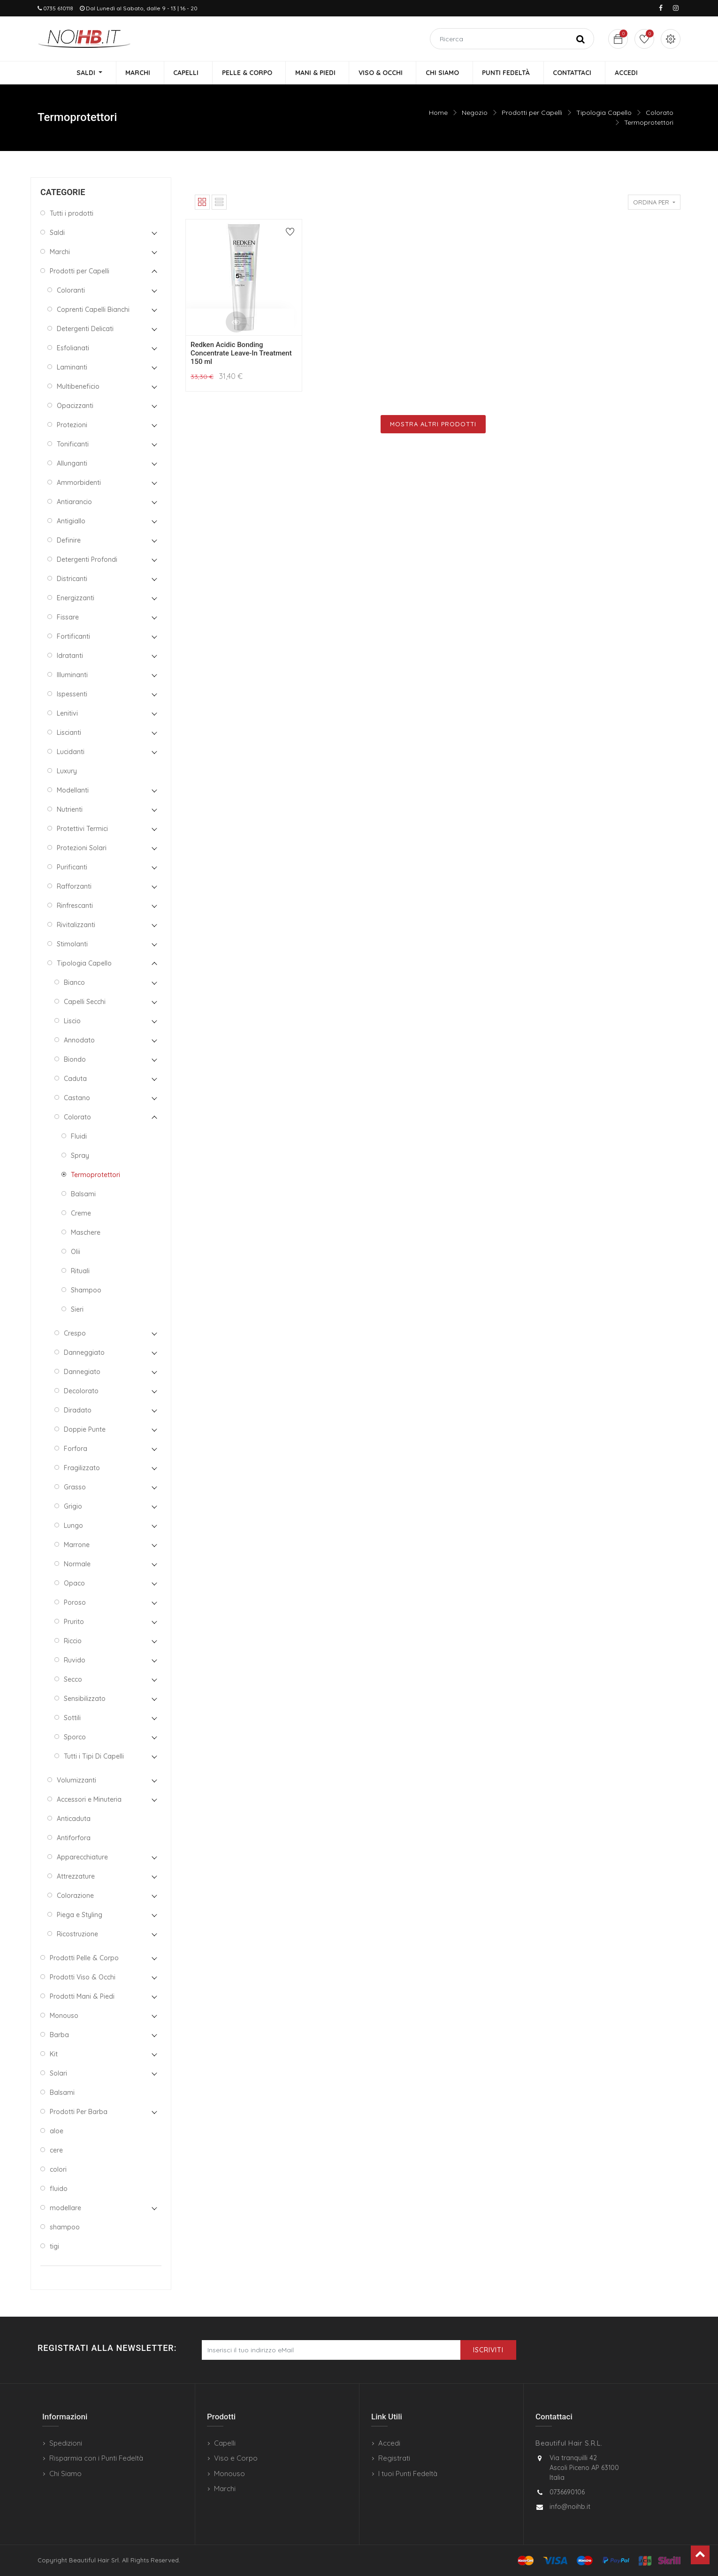 The image size is (718, 2576). Describe the element at coordinates (75, 406) in the screenshot. I see `Opacizzanti` at that location.